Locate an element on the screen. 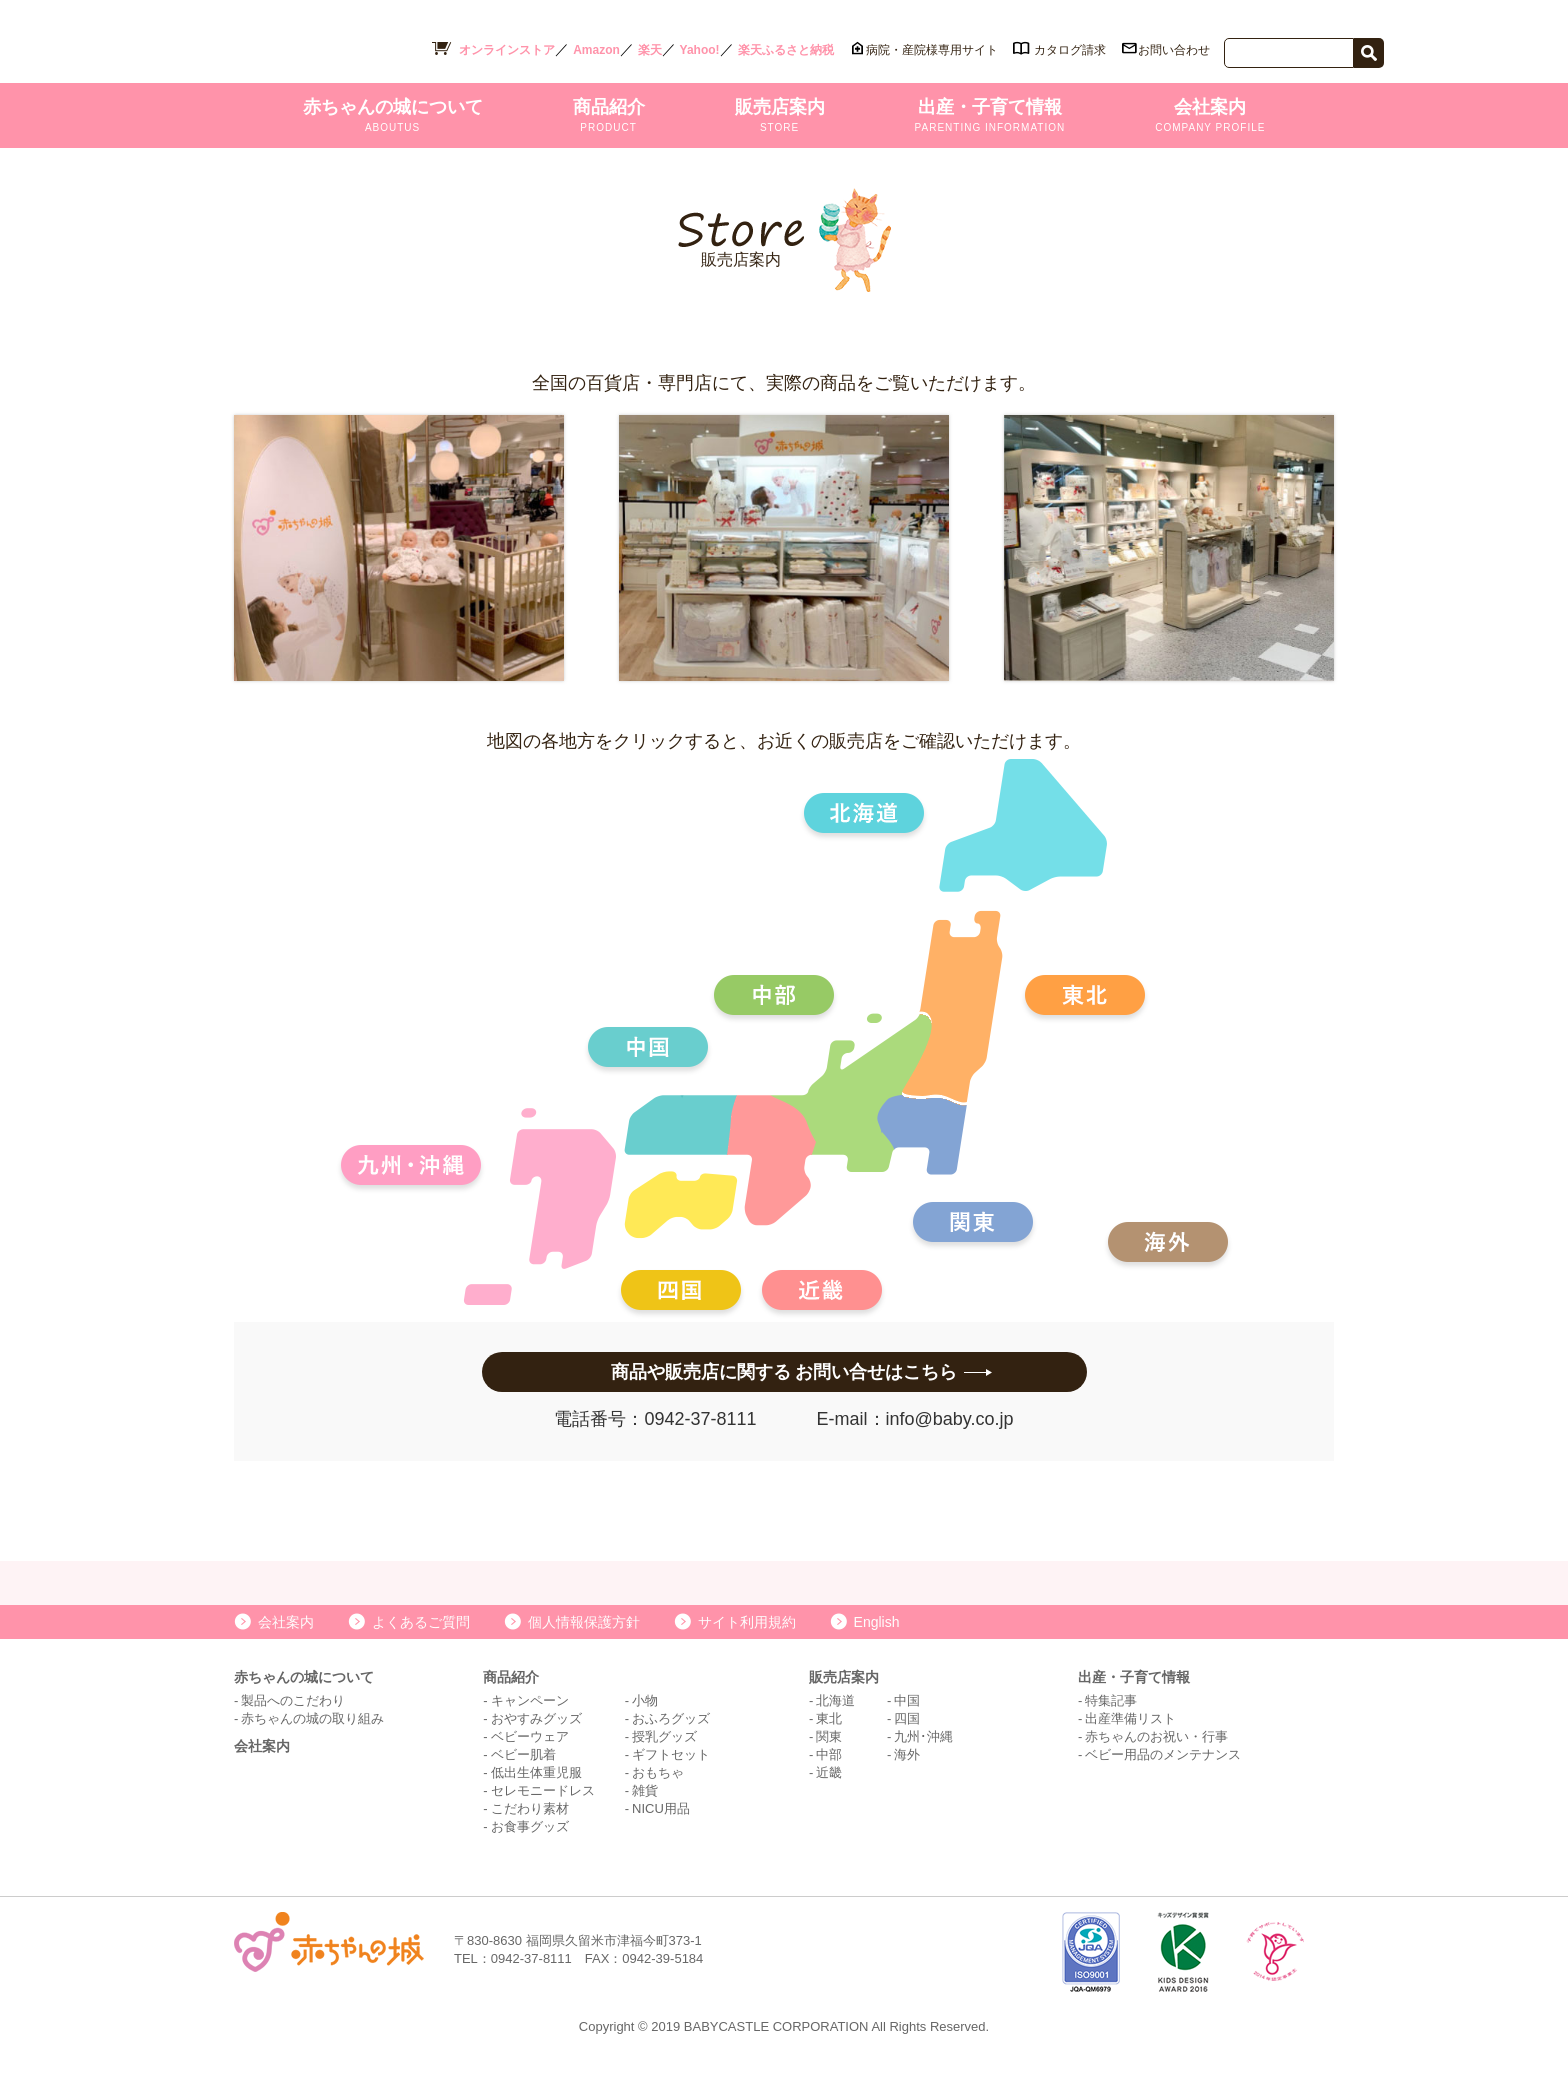 This screenshot has width=1568, height=2081. 関東 is located at coordinates (829, 1759).